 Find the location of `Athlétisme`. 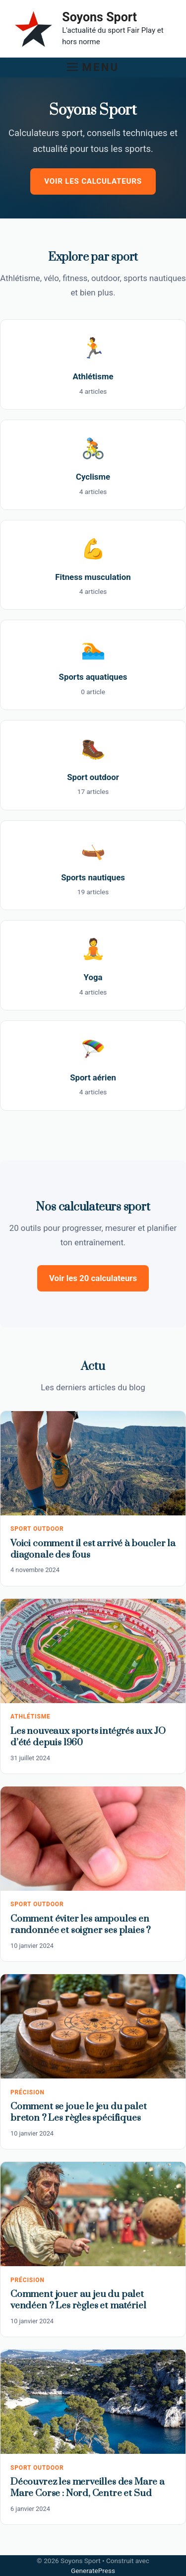

Athlétisme is located at coordinates (30, 1716).